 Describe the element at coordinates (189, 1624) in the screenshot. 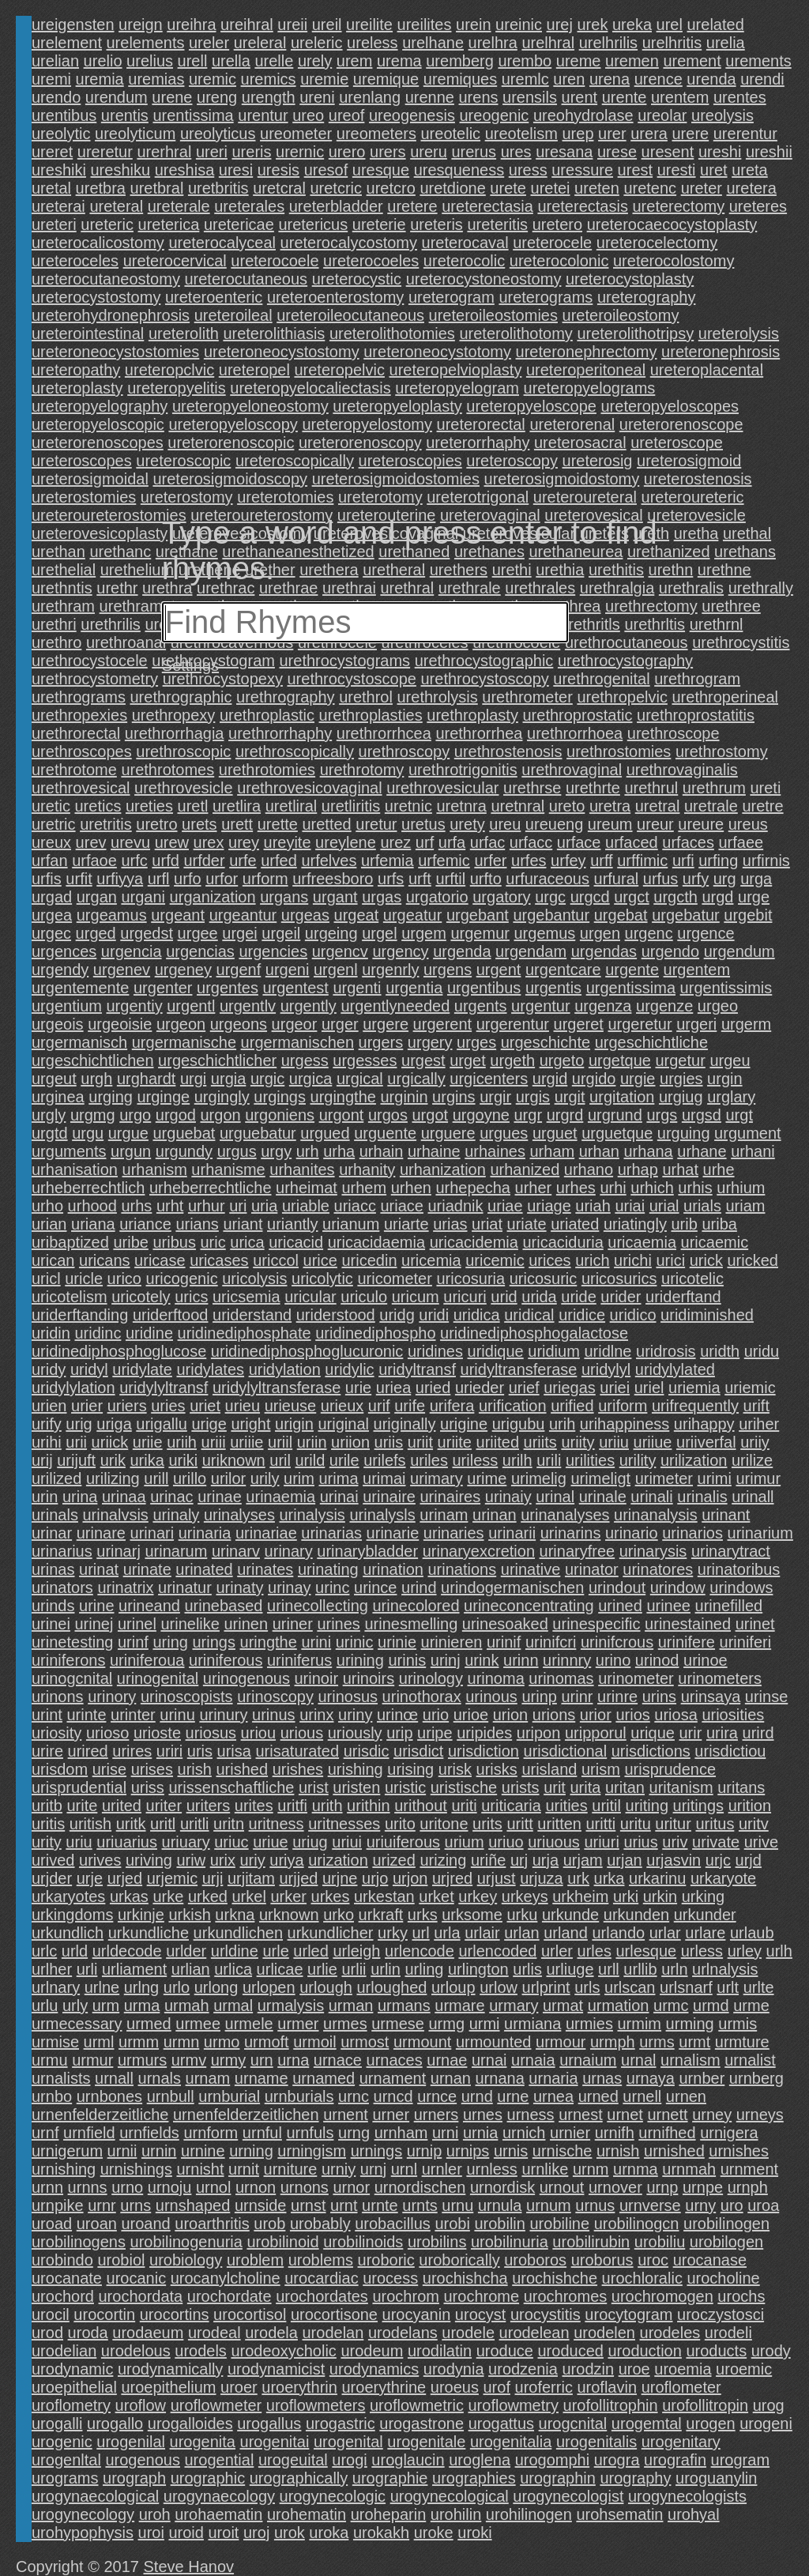

I see `urinelike` at that location.